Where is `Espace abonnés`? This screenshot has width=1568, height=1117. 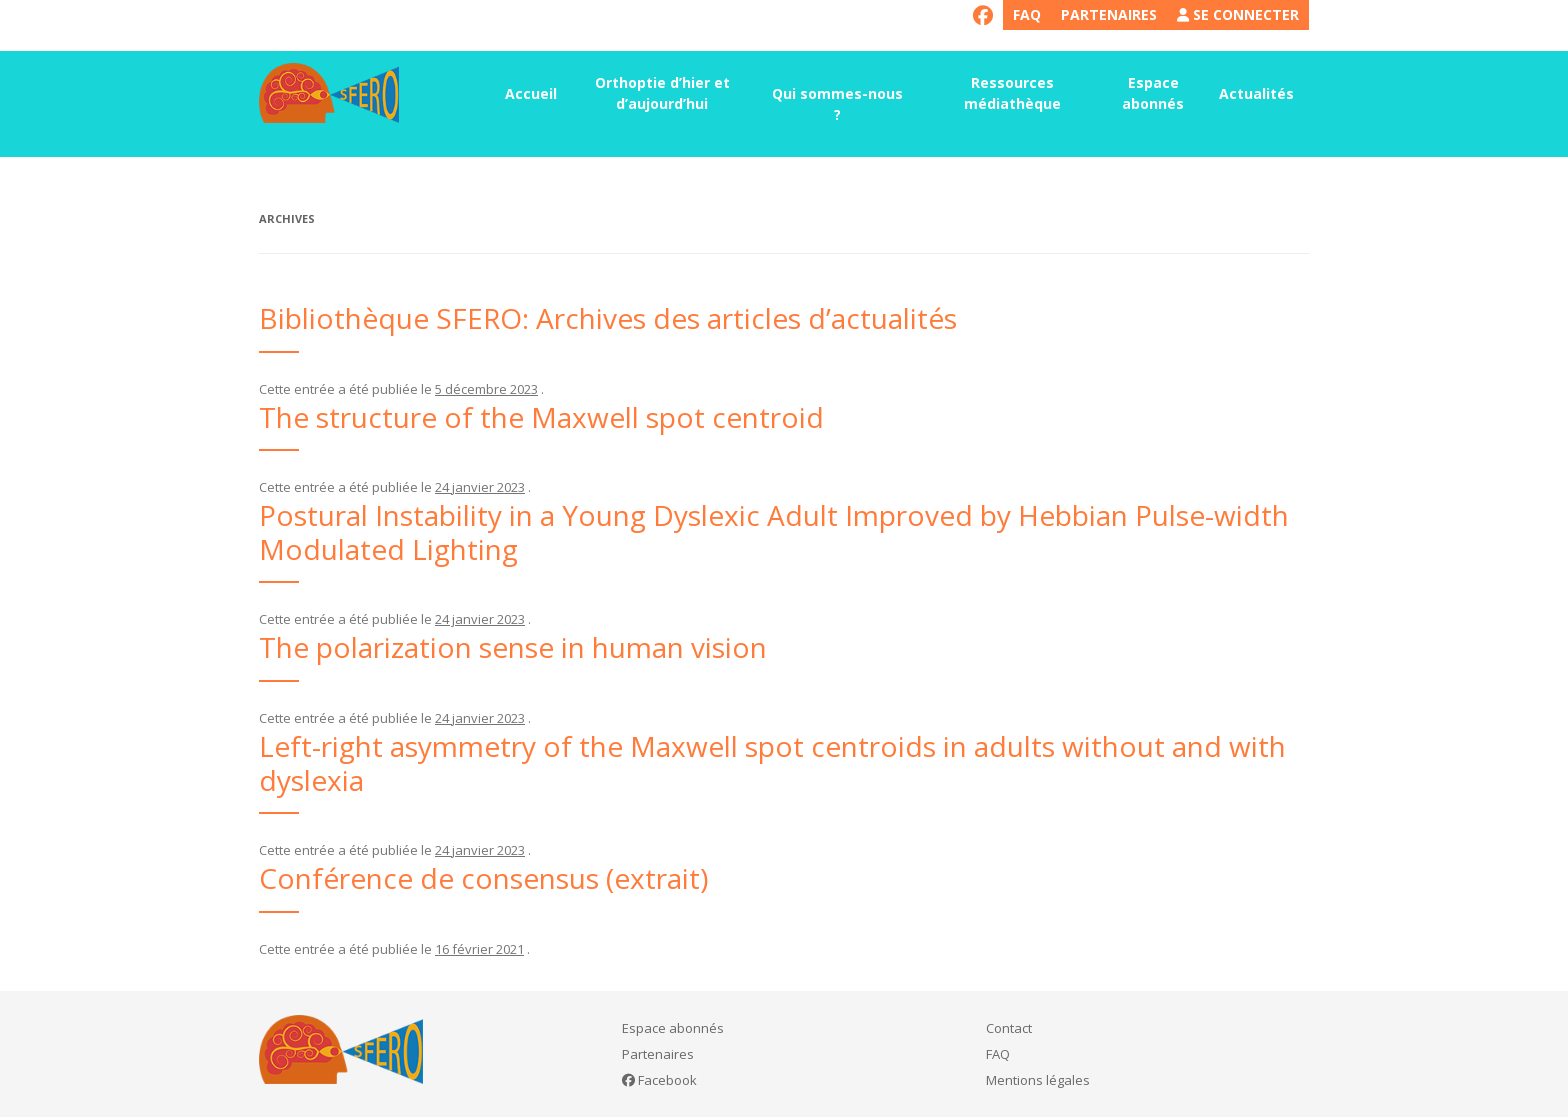
Espace abonnés is located at coordinates (1153, 93).